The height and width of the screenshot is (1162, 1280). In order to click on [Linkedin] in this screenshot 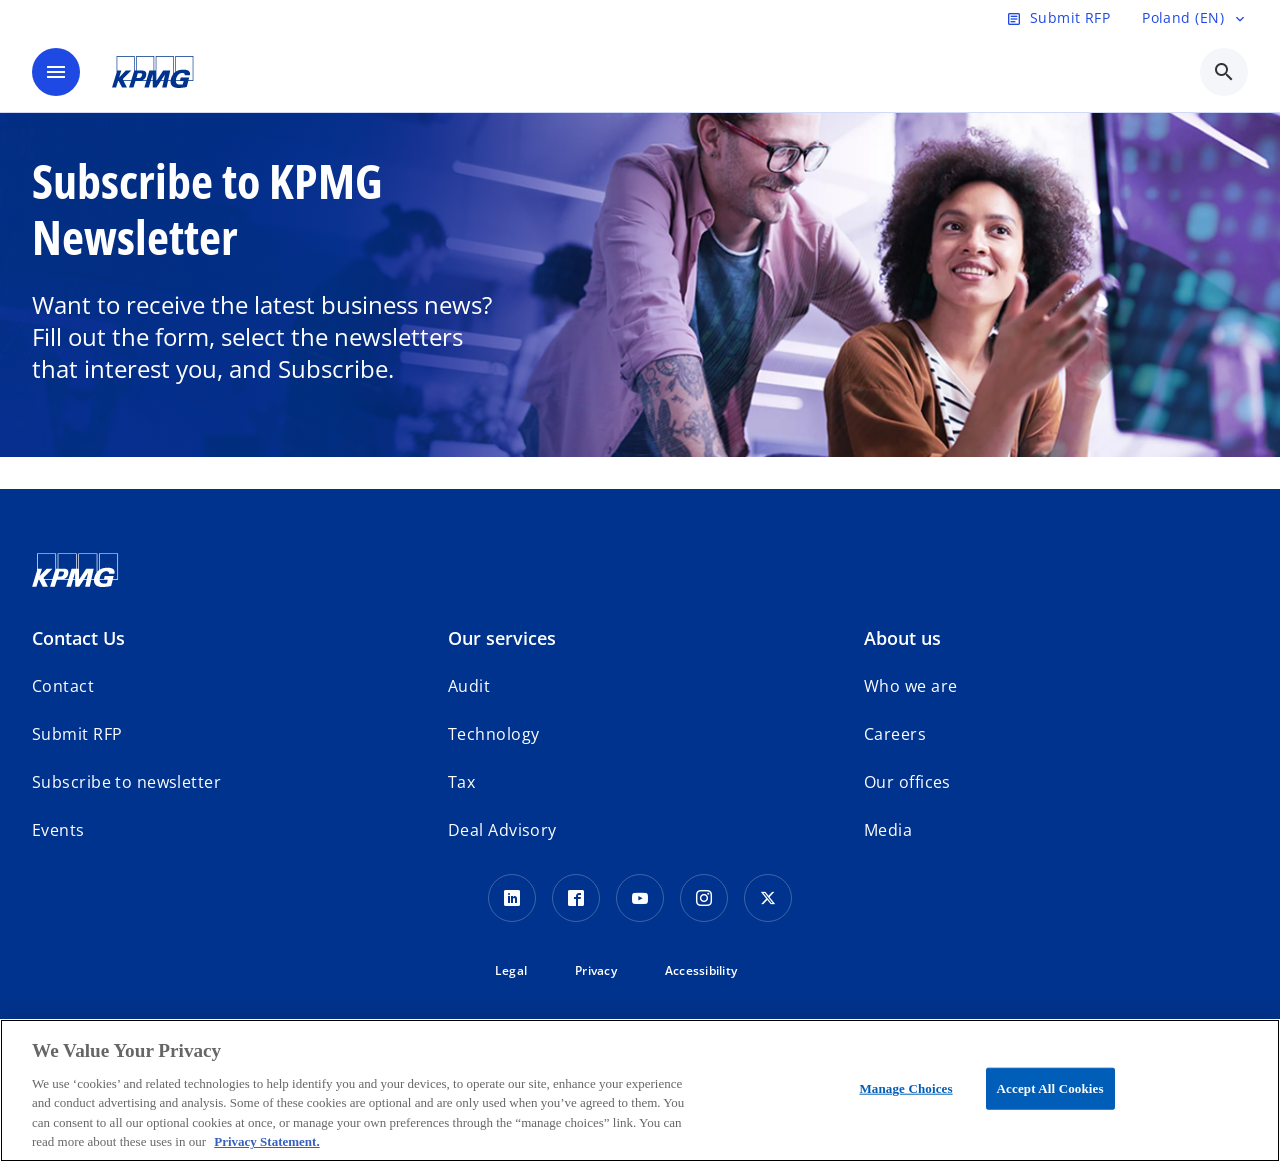, I will do `click(512, 898)`.